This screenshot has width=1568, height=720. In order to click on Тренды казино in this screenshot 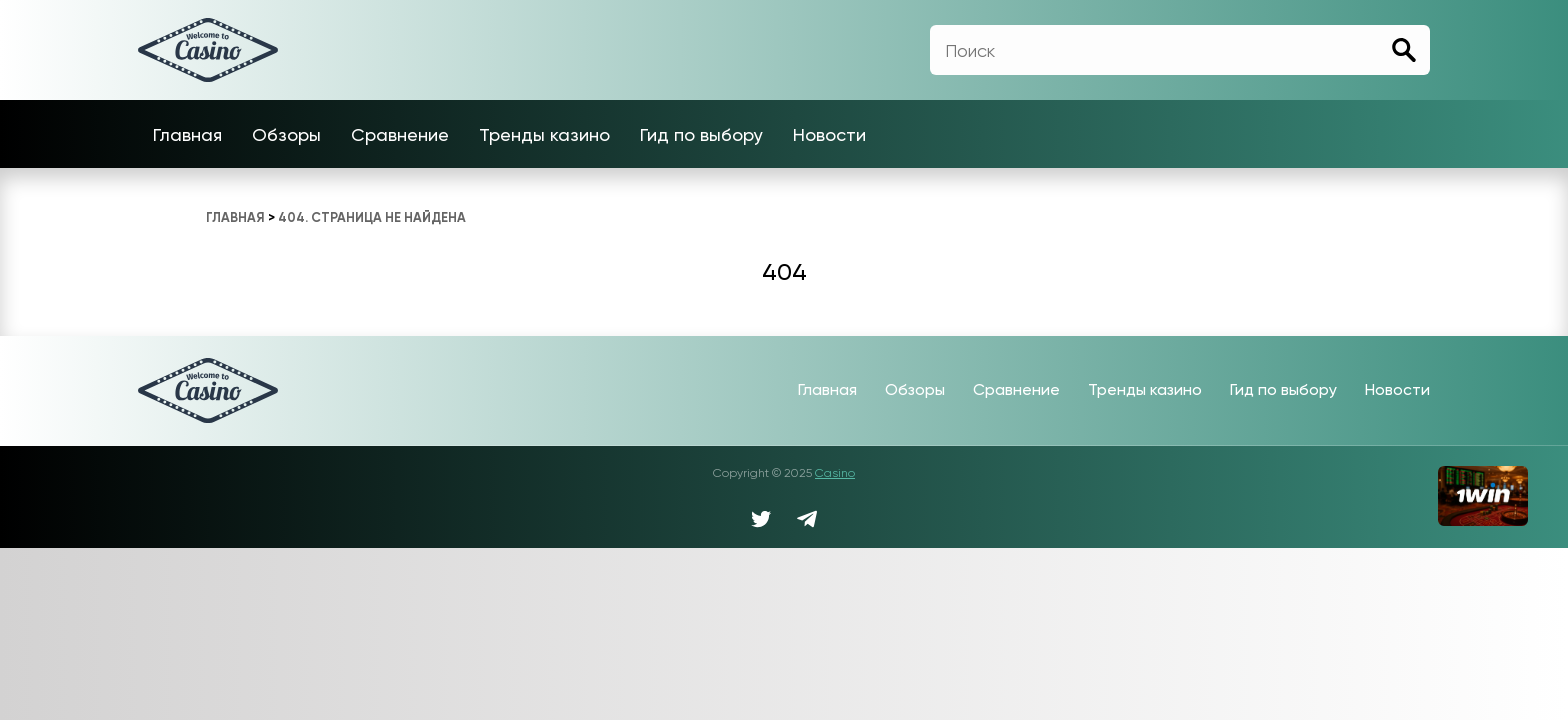, I will do `click(544, 134)`.